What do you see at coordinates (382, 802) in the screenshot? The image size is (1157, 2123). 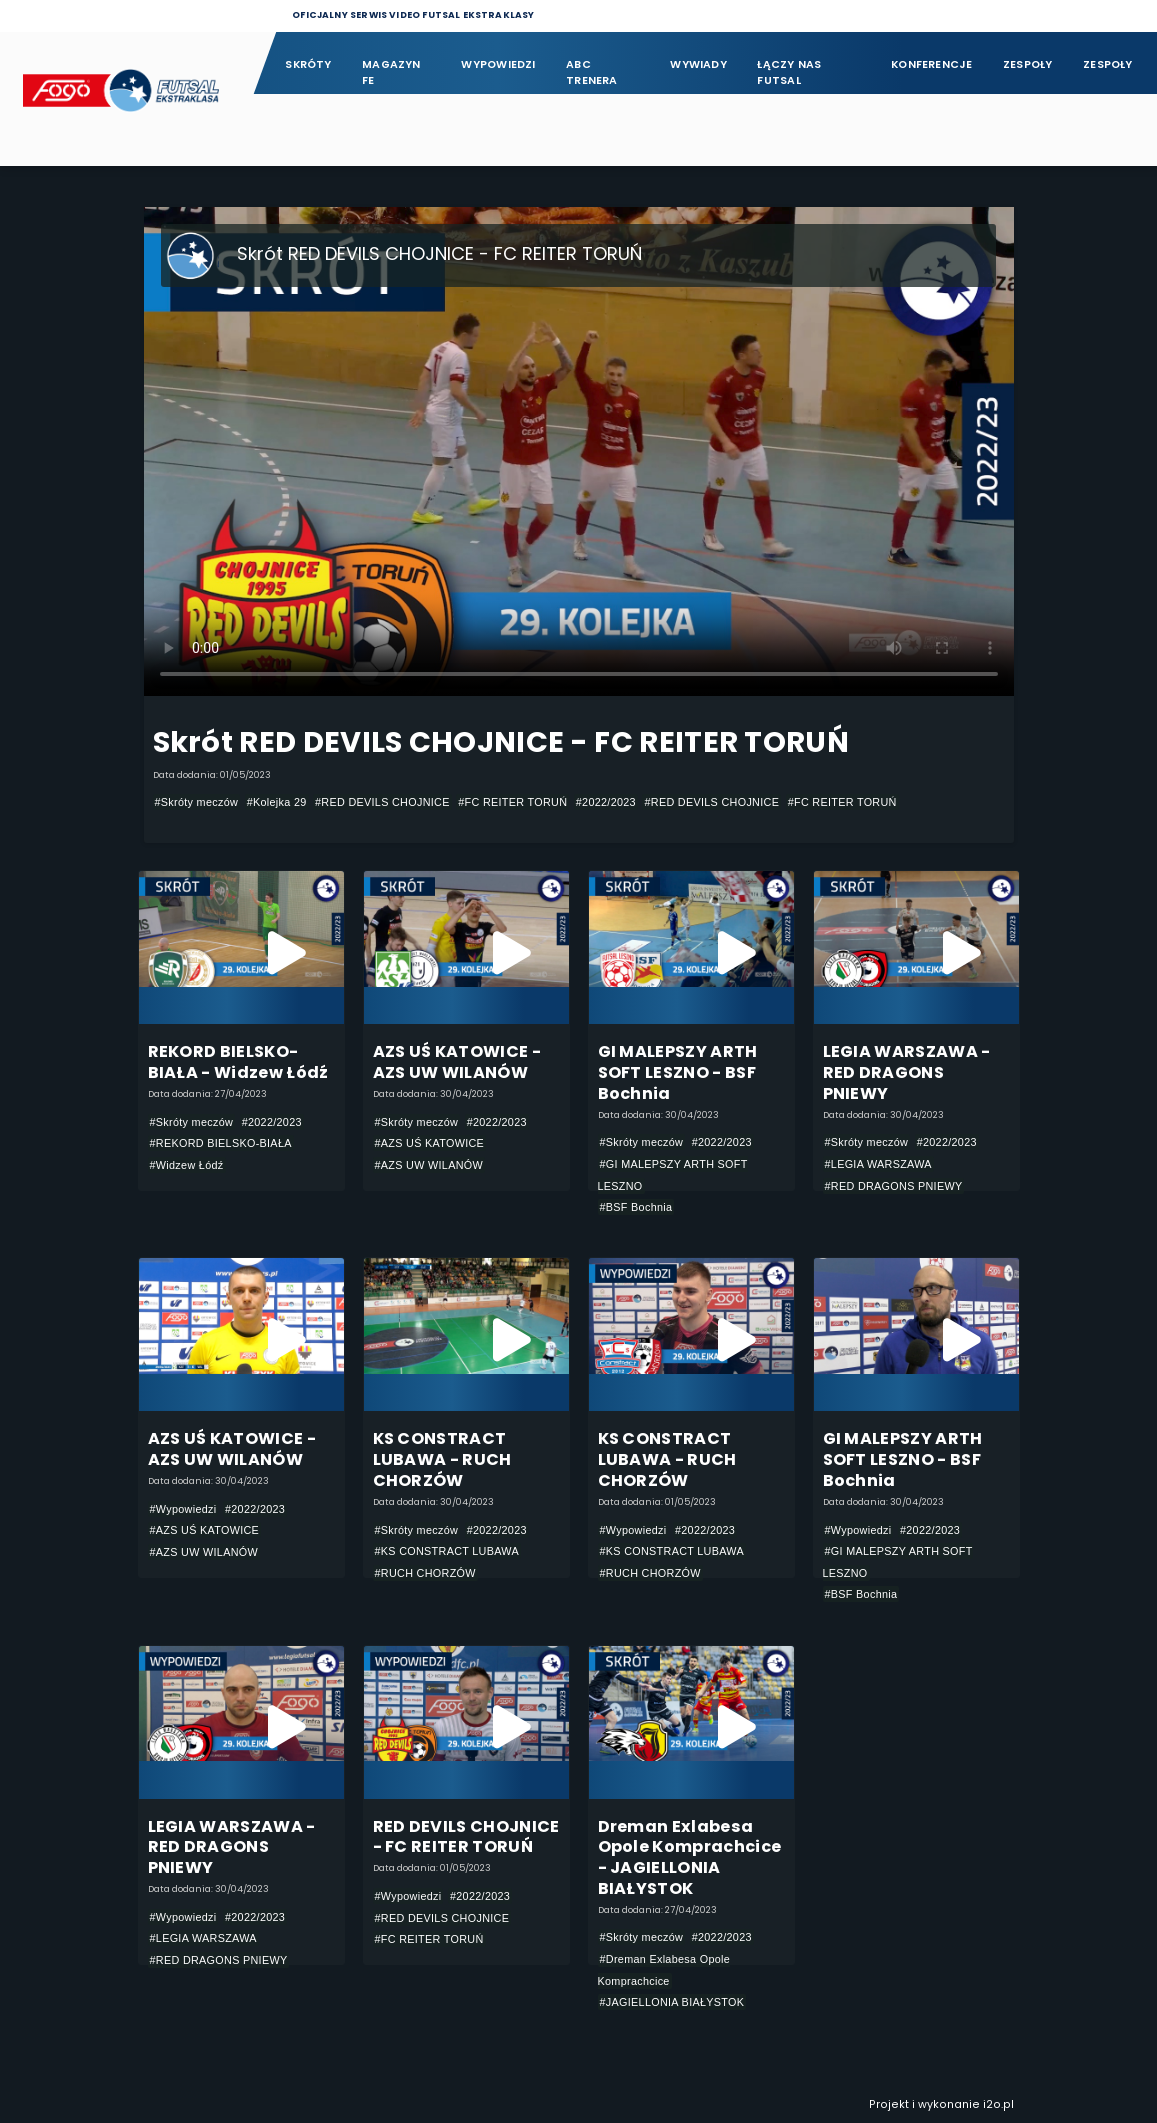 I see `#RED DEVILS CHOJNICE` at bounding box center [382, 802].